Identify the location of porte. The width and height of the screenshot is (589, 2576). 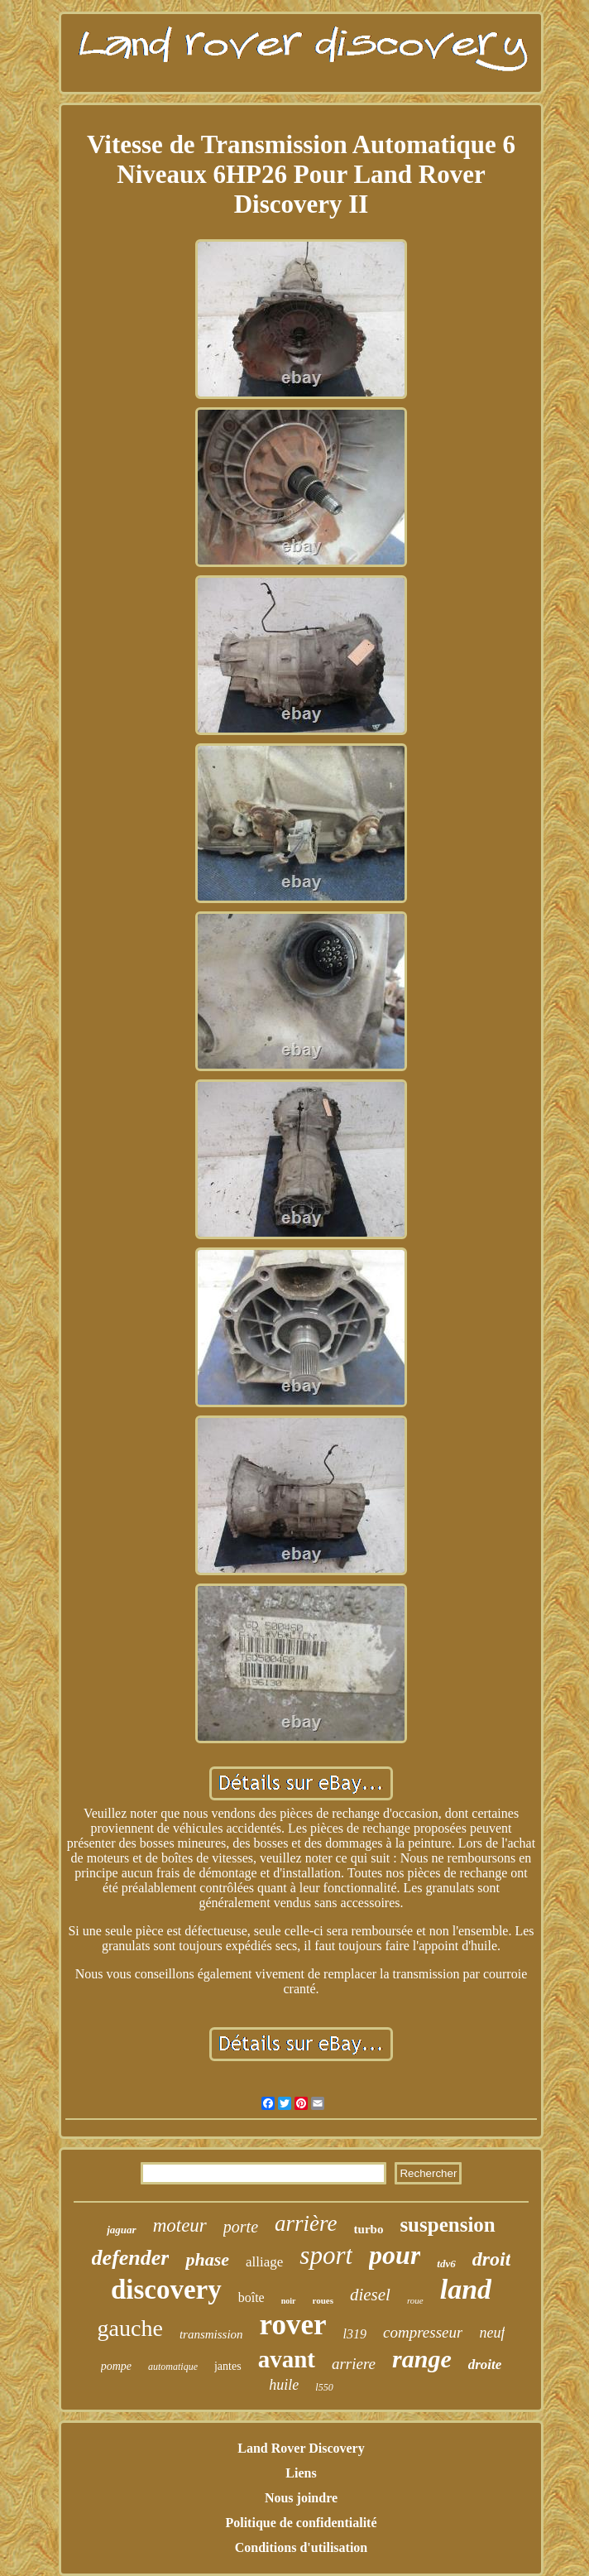
(240, 2227).